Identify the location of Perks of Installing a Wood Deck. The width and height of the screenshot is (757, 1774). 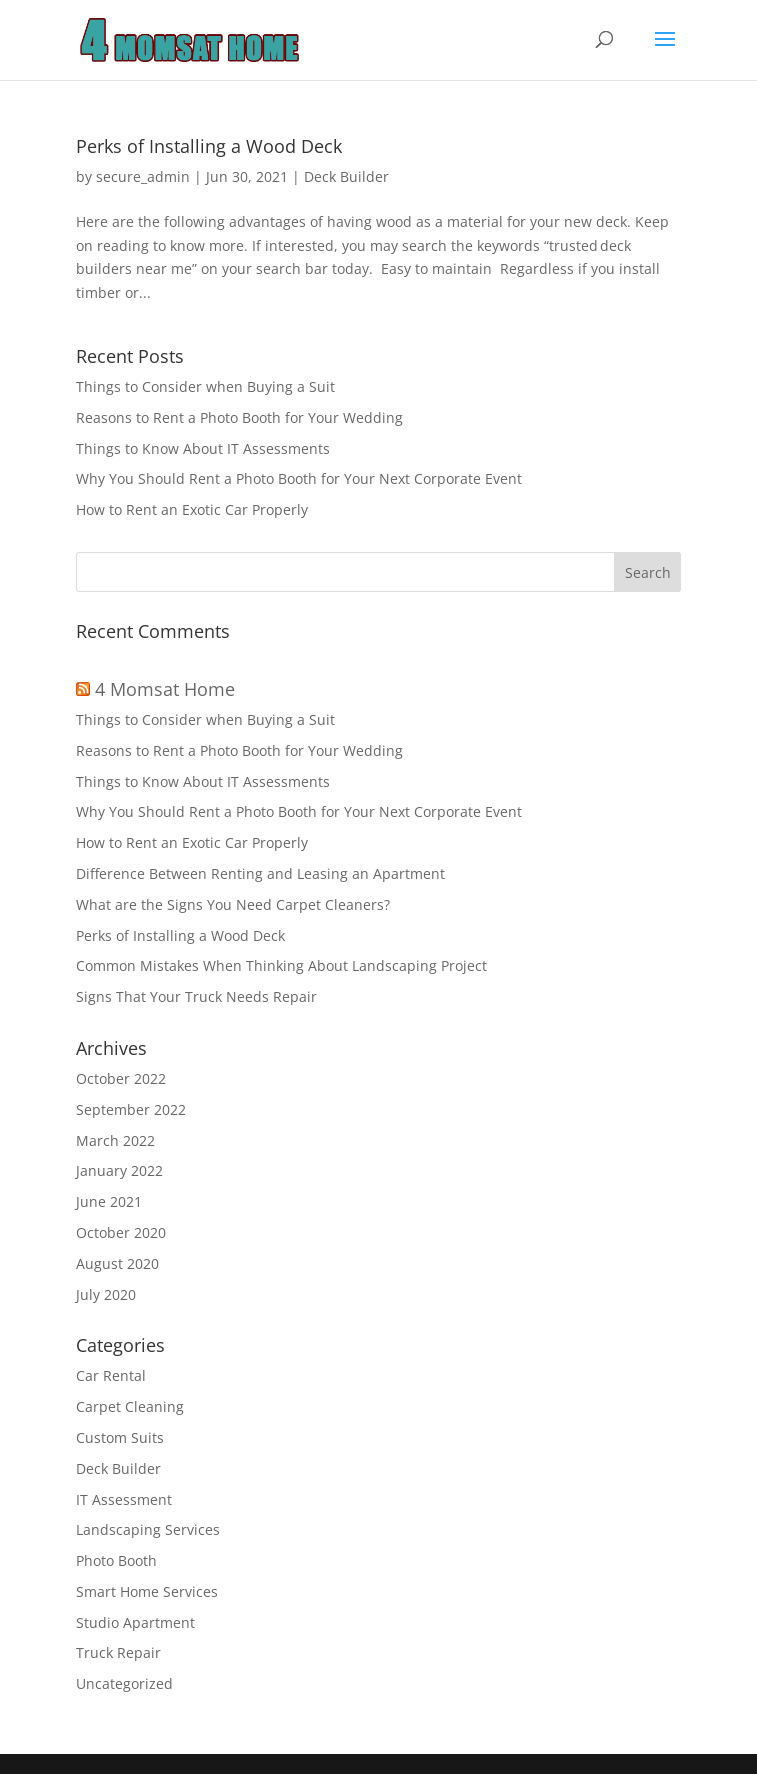
(209, 146).